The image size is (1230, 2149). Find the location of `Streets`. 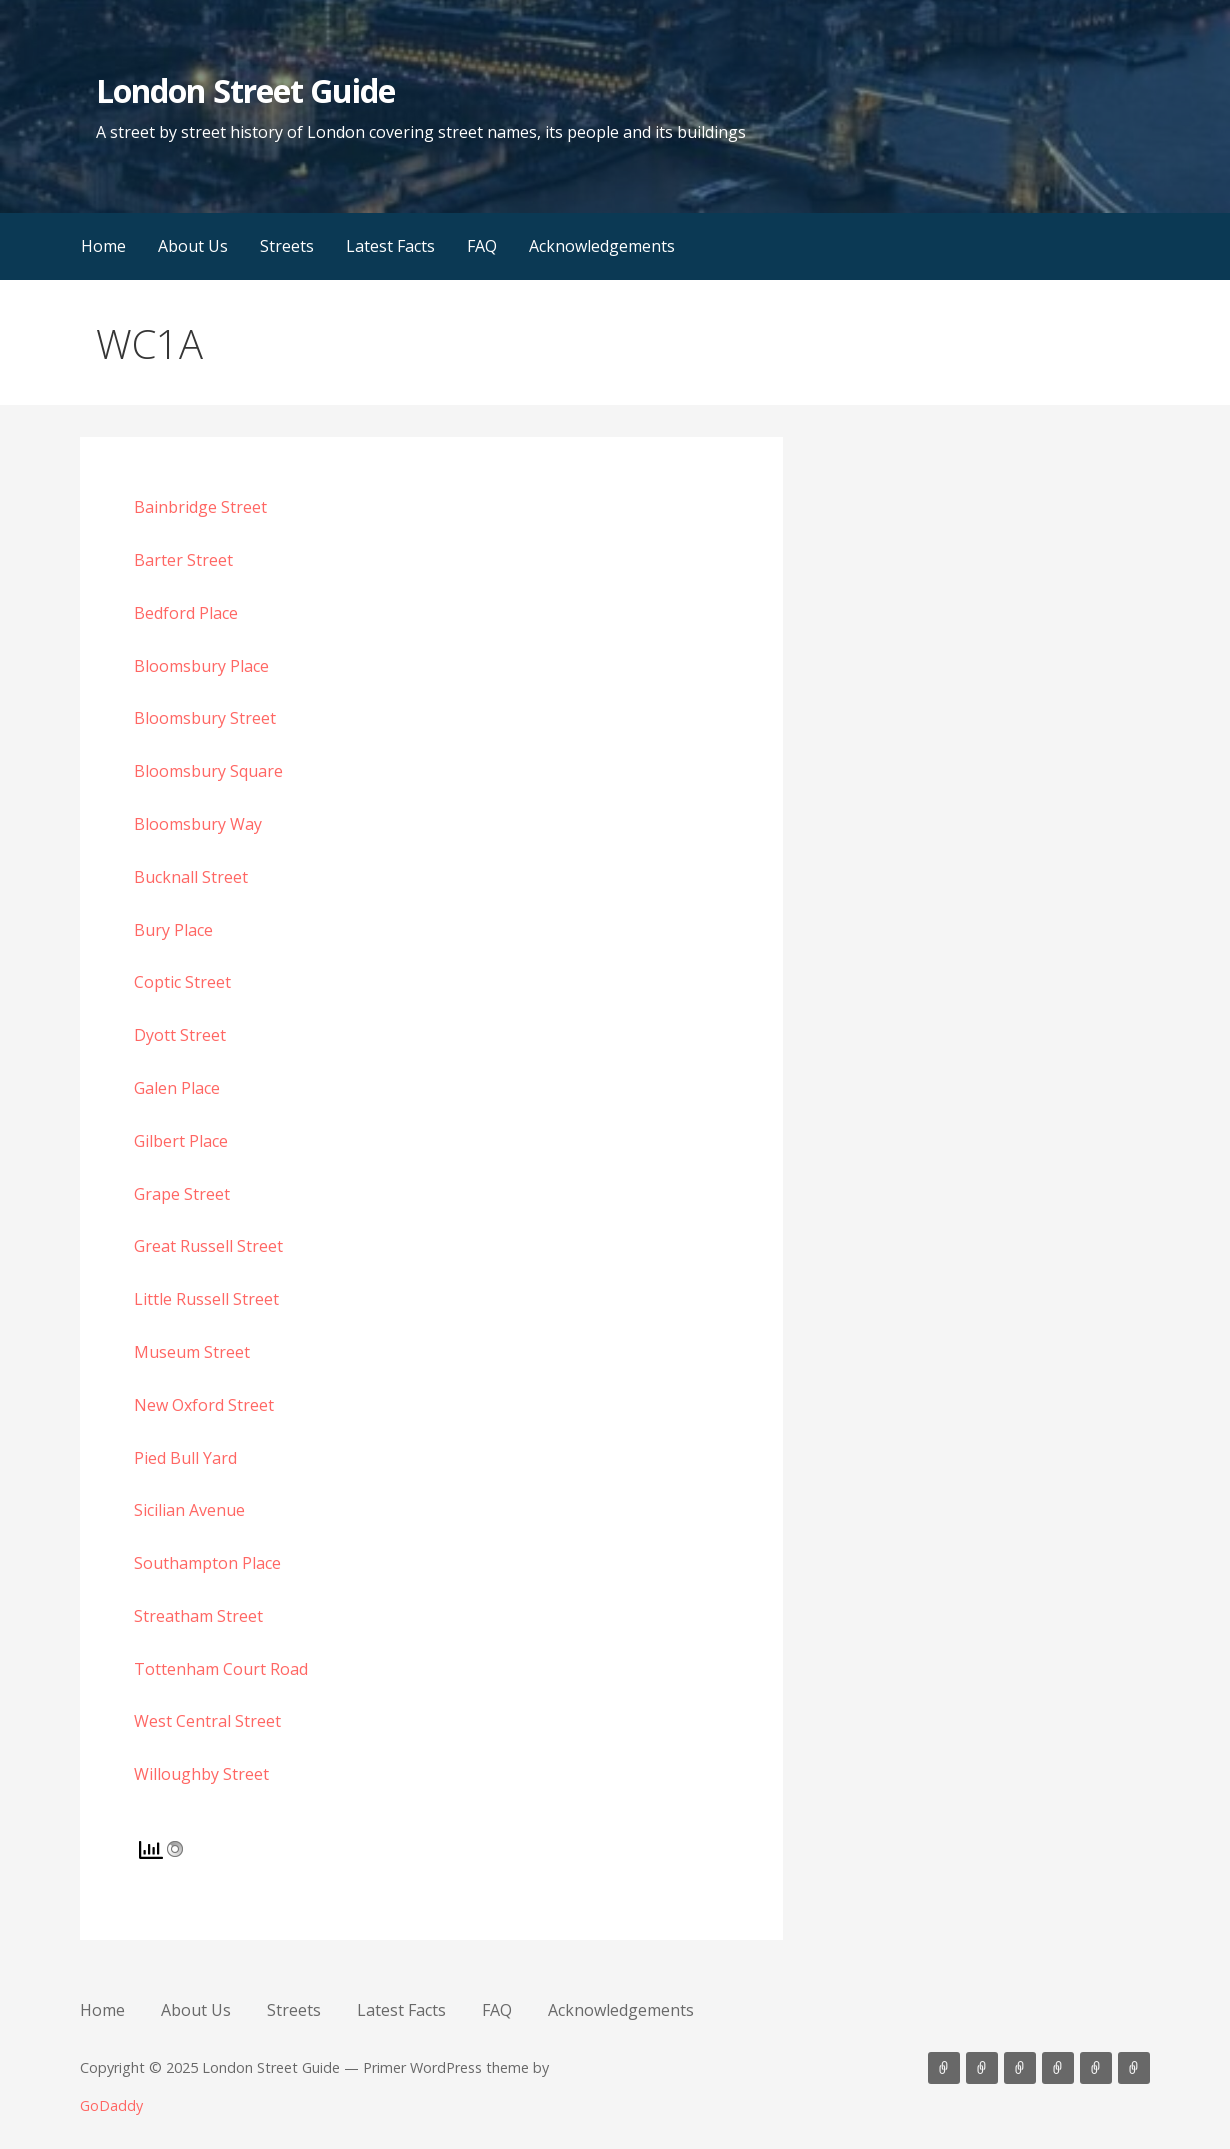

Streets is located at coordinates (287, 246).